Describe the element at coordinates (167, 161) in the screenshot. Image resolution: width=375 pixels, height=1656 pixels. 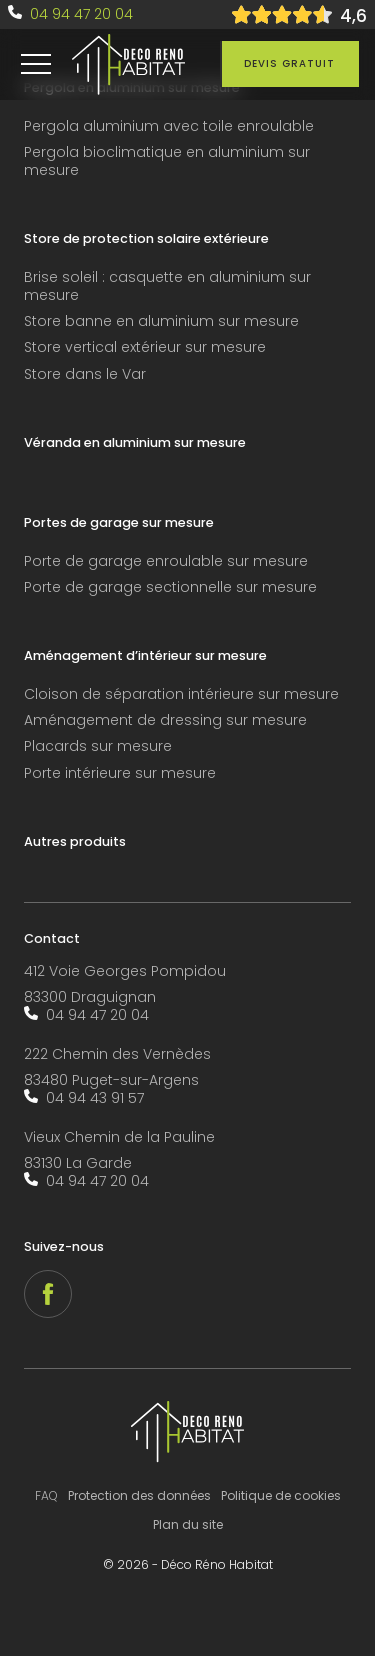
I see `Pergola bioclimatique en aluminium sur mesure` at that location.